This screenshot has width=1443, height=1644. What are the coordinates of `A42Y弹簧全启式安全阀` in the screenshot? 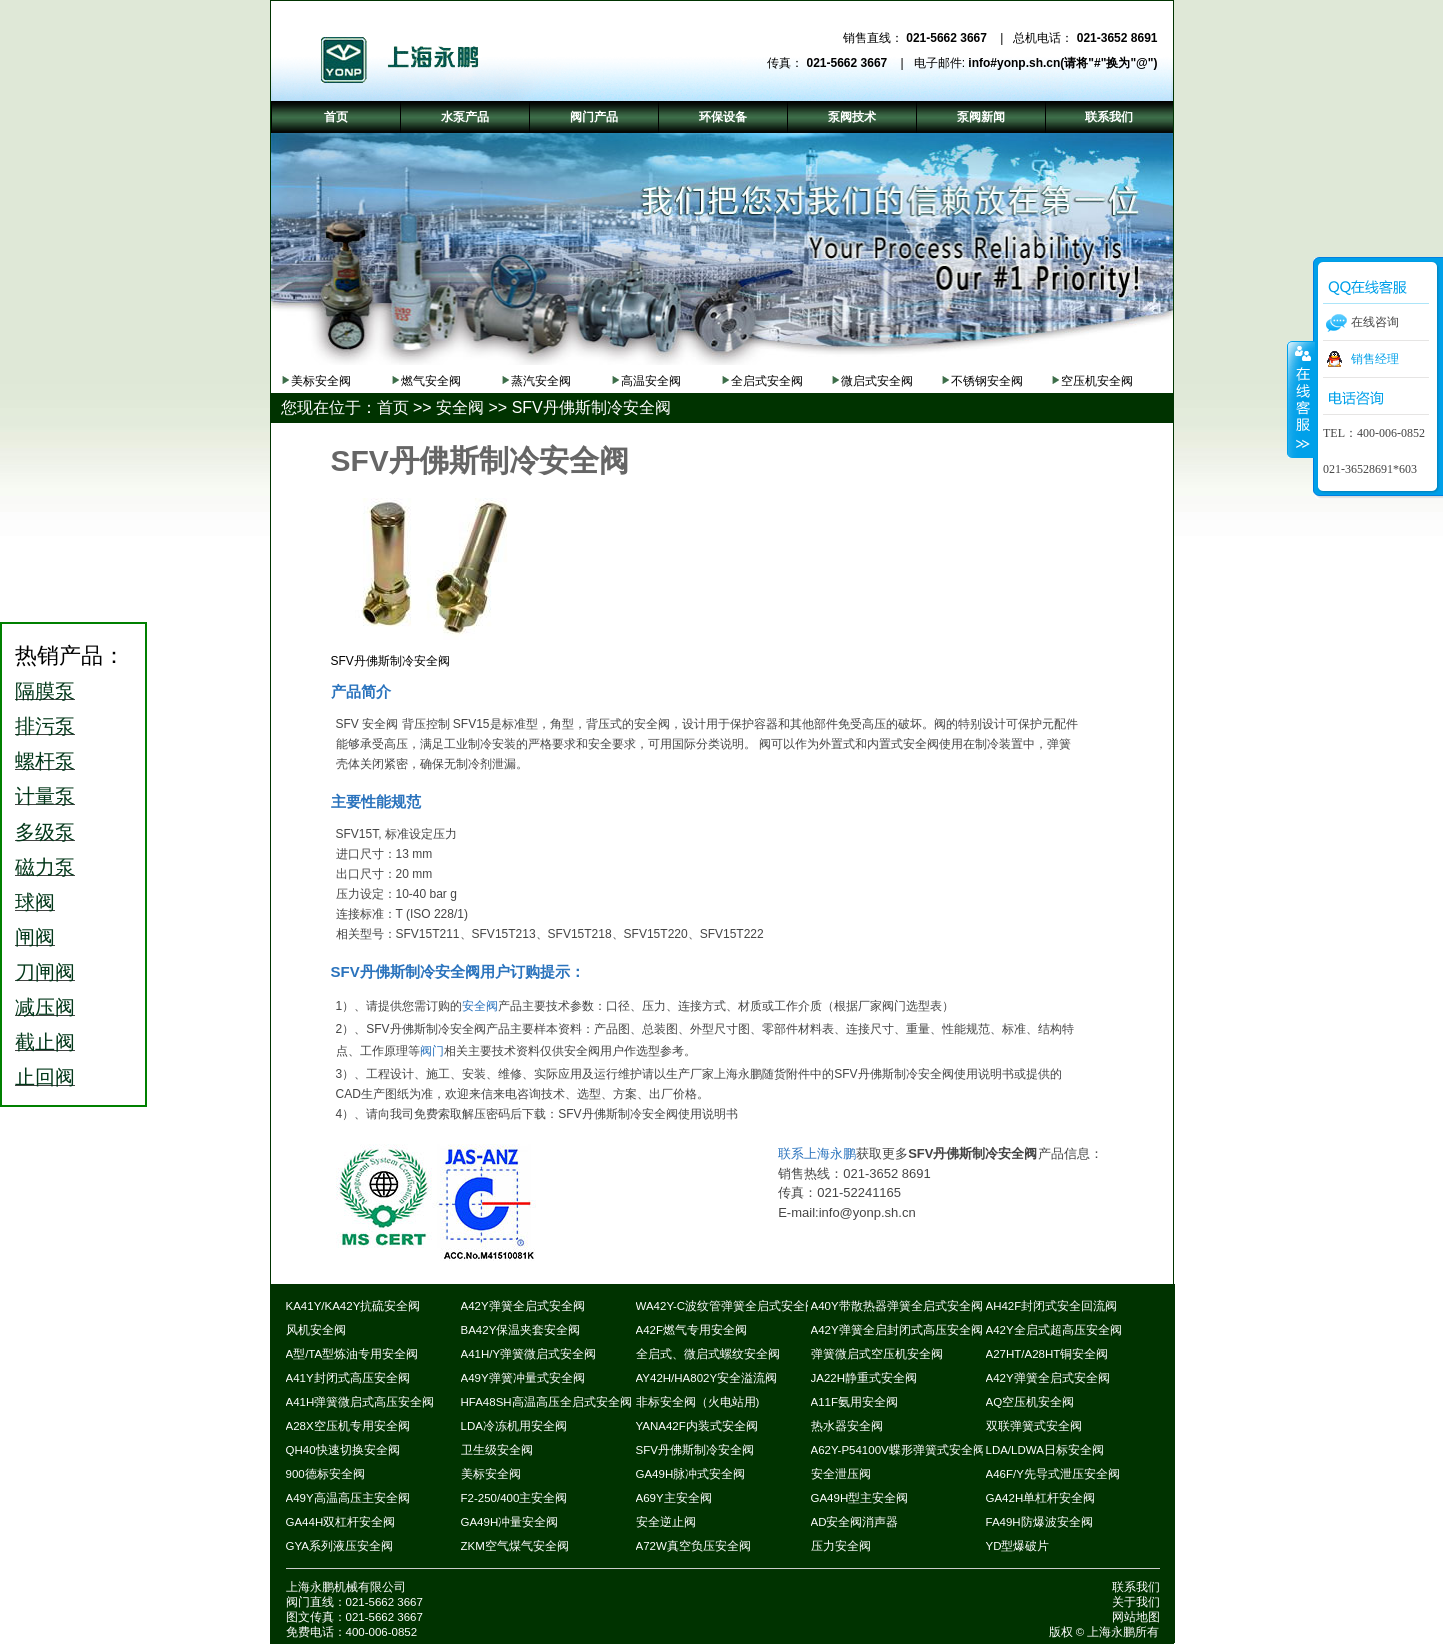 It's located at (523, 1306).